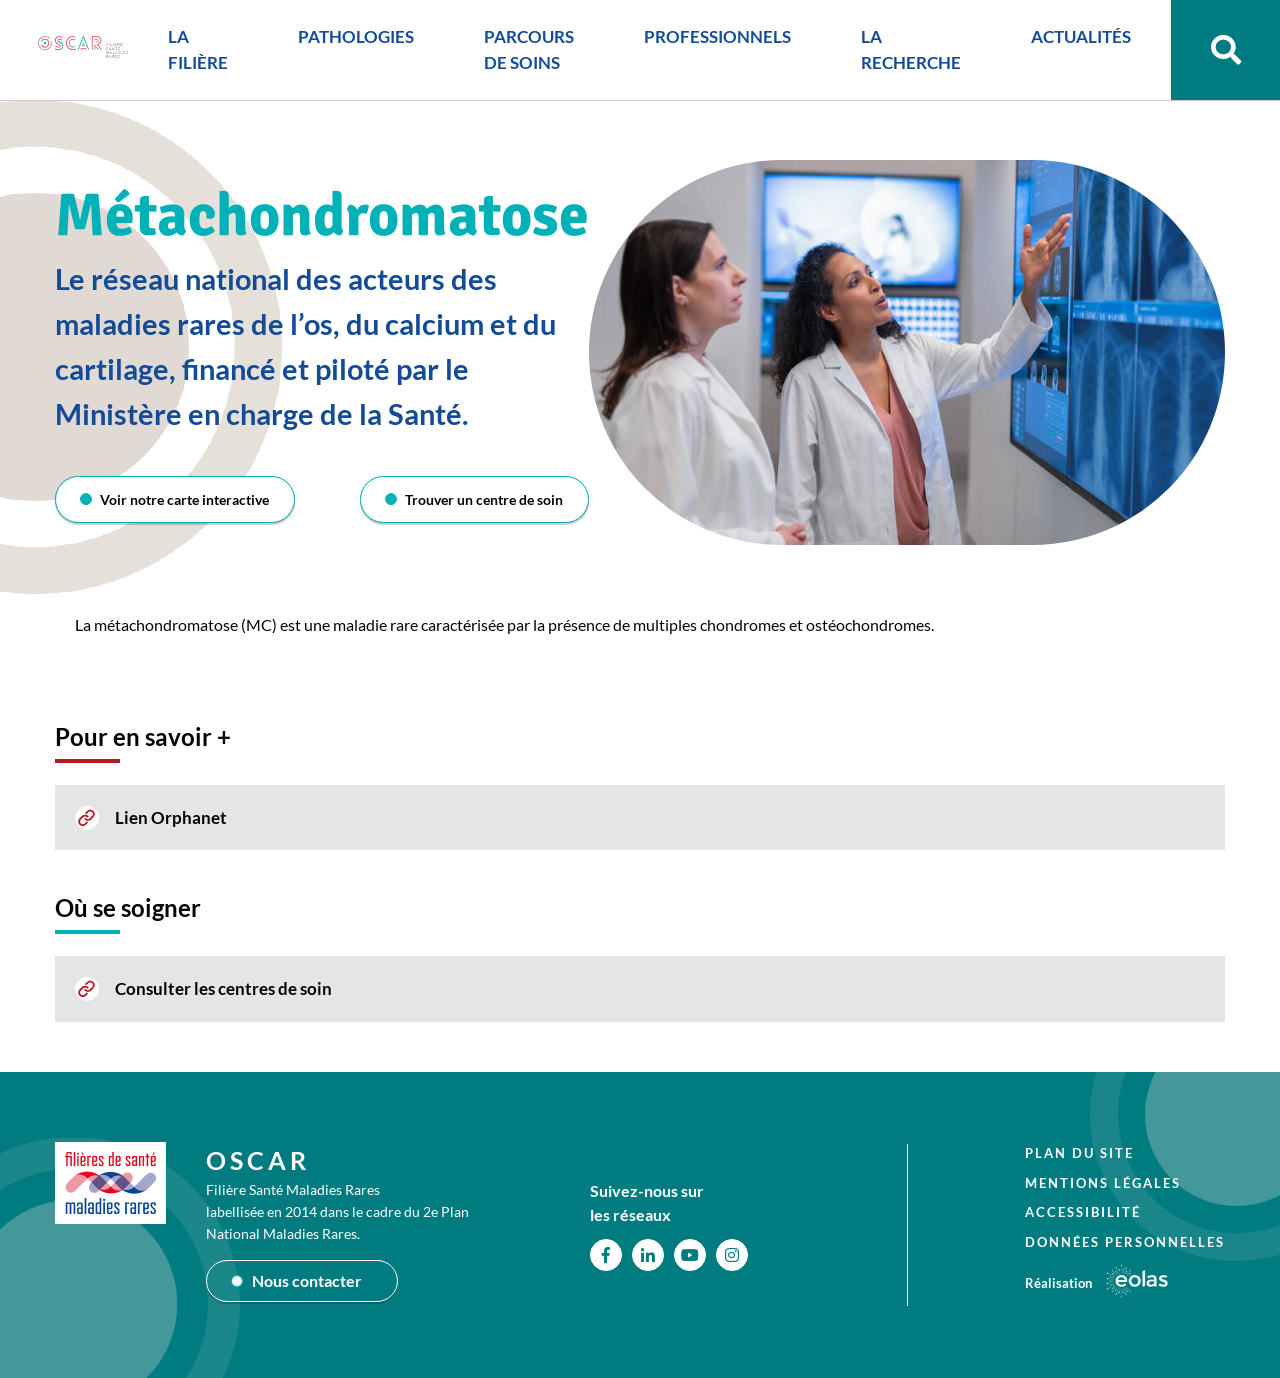  What do you see at coordinates (223, 988) in the screenshot?
I see `Consulter les centres de soin` at bounding box center [223, 988].